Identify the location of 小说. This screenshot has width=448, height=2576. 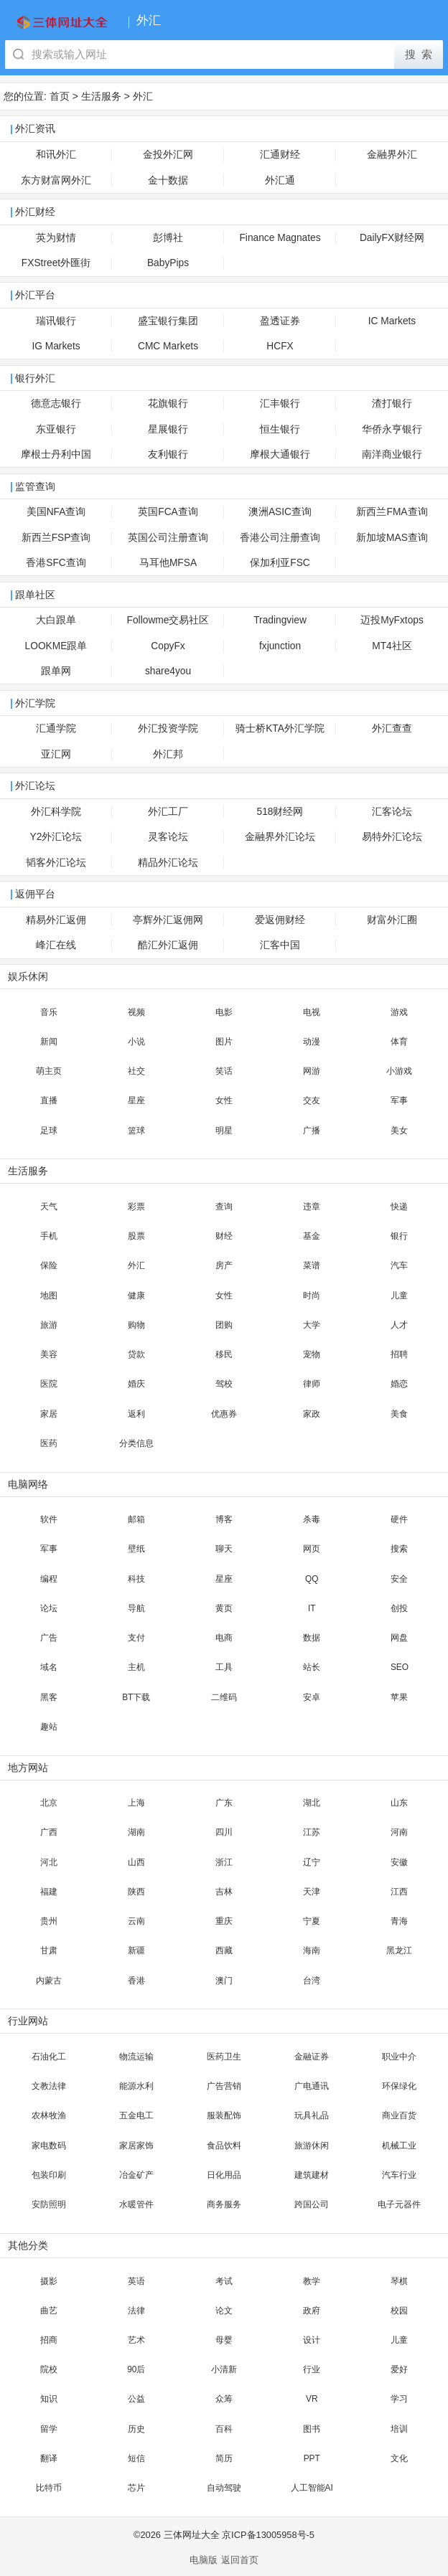
(136, 1042).